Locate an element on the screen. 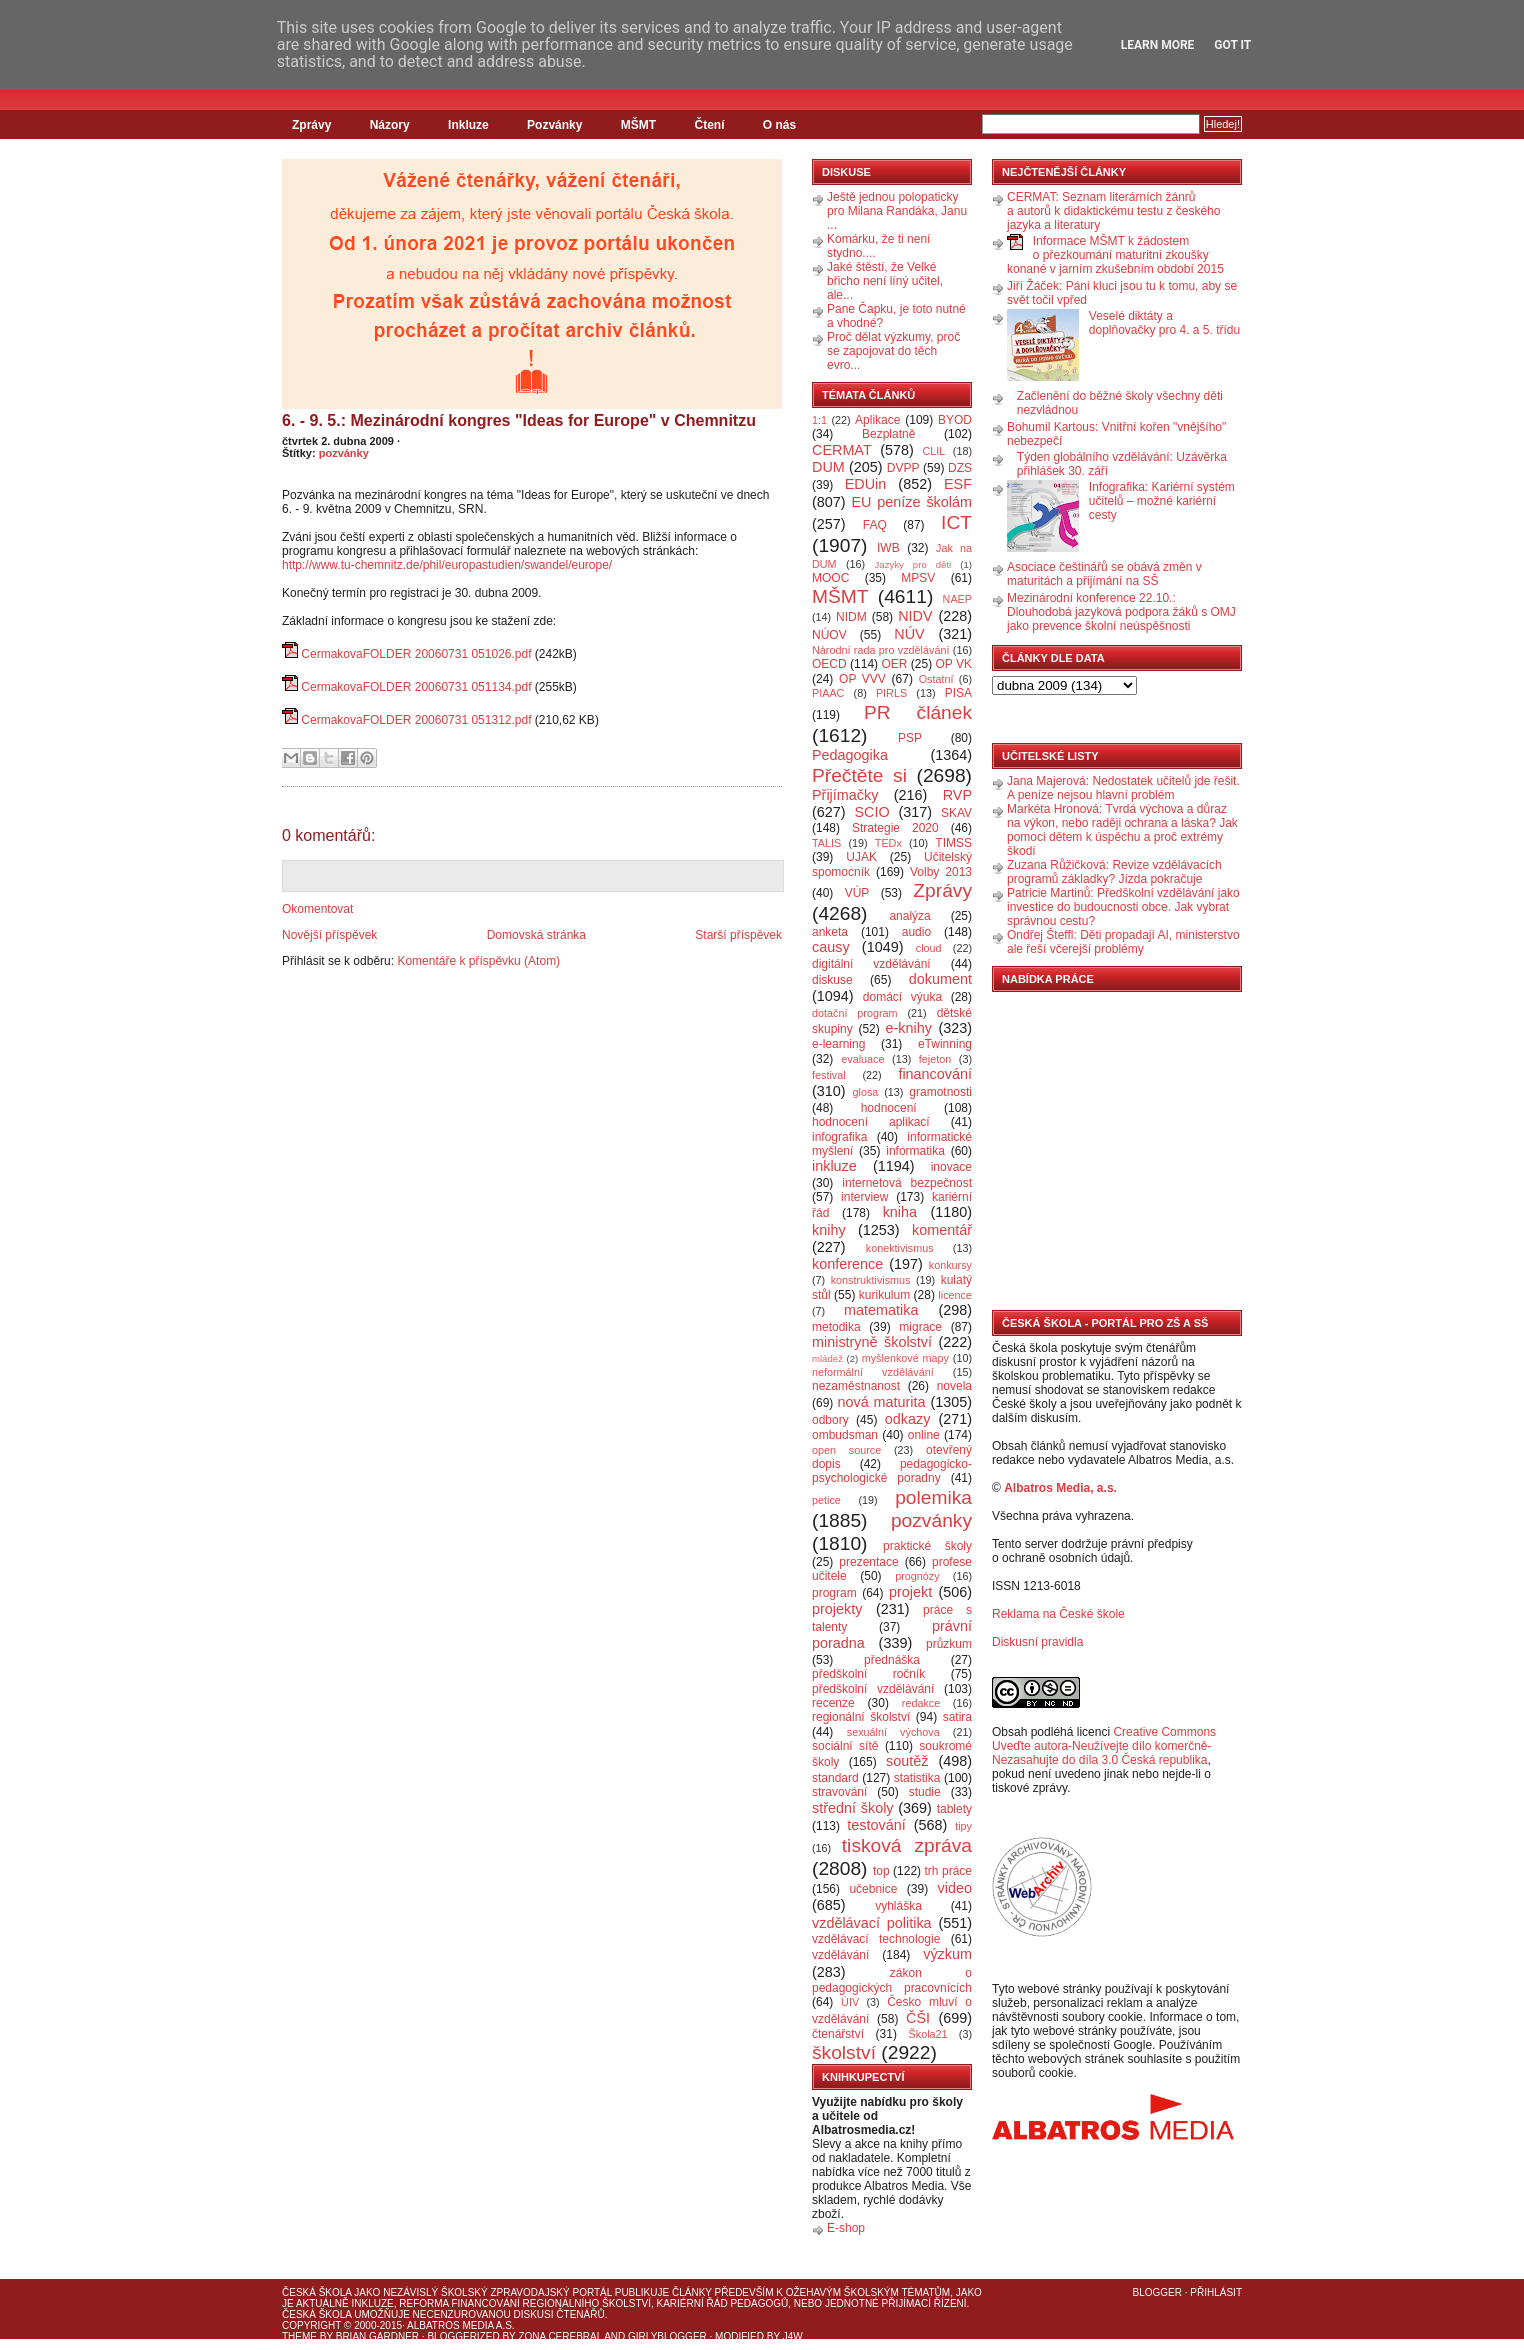 This screenshot has width=1524, height=2350. online is located at coordinates (924, 1435).